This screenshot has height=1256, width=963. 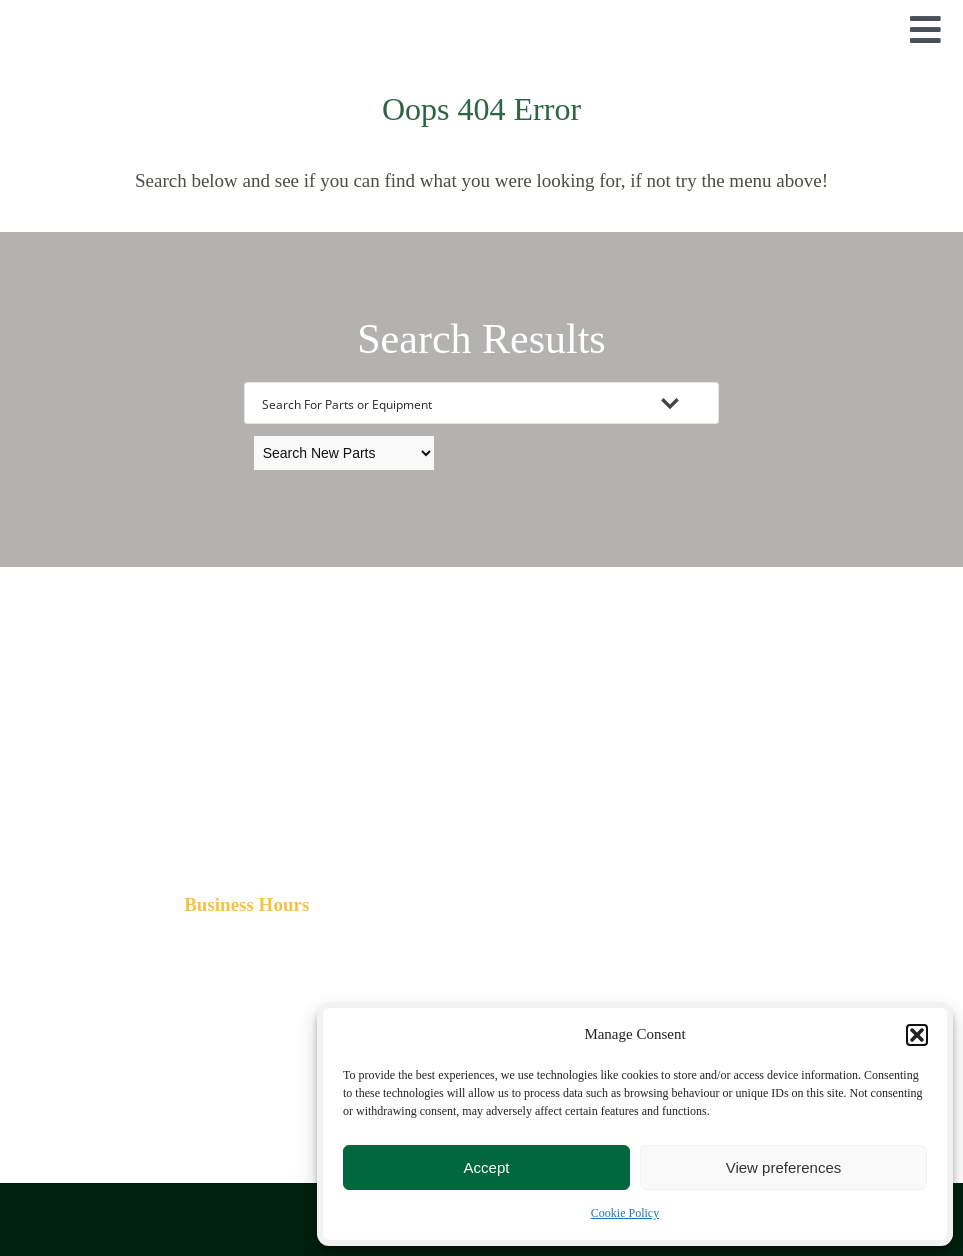 What do you see at coordinates (625, 1213) in the screenshot?
I see `Cookie Policy` at bounding box center [625, 1213].